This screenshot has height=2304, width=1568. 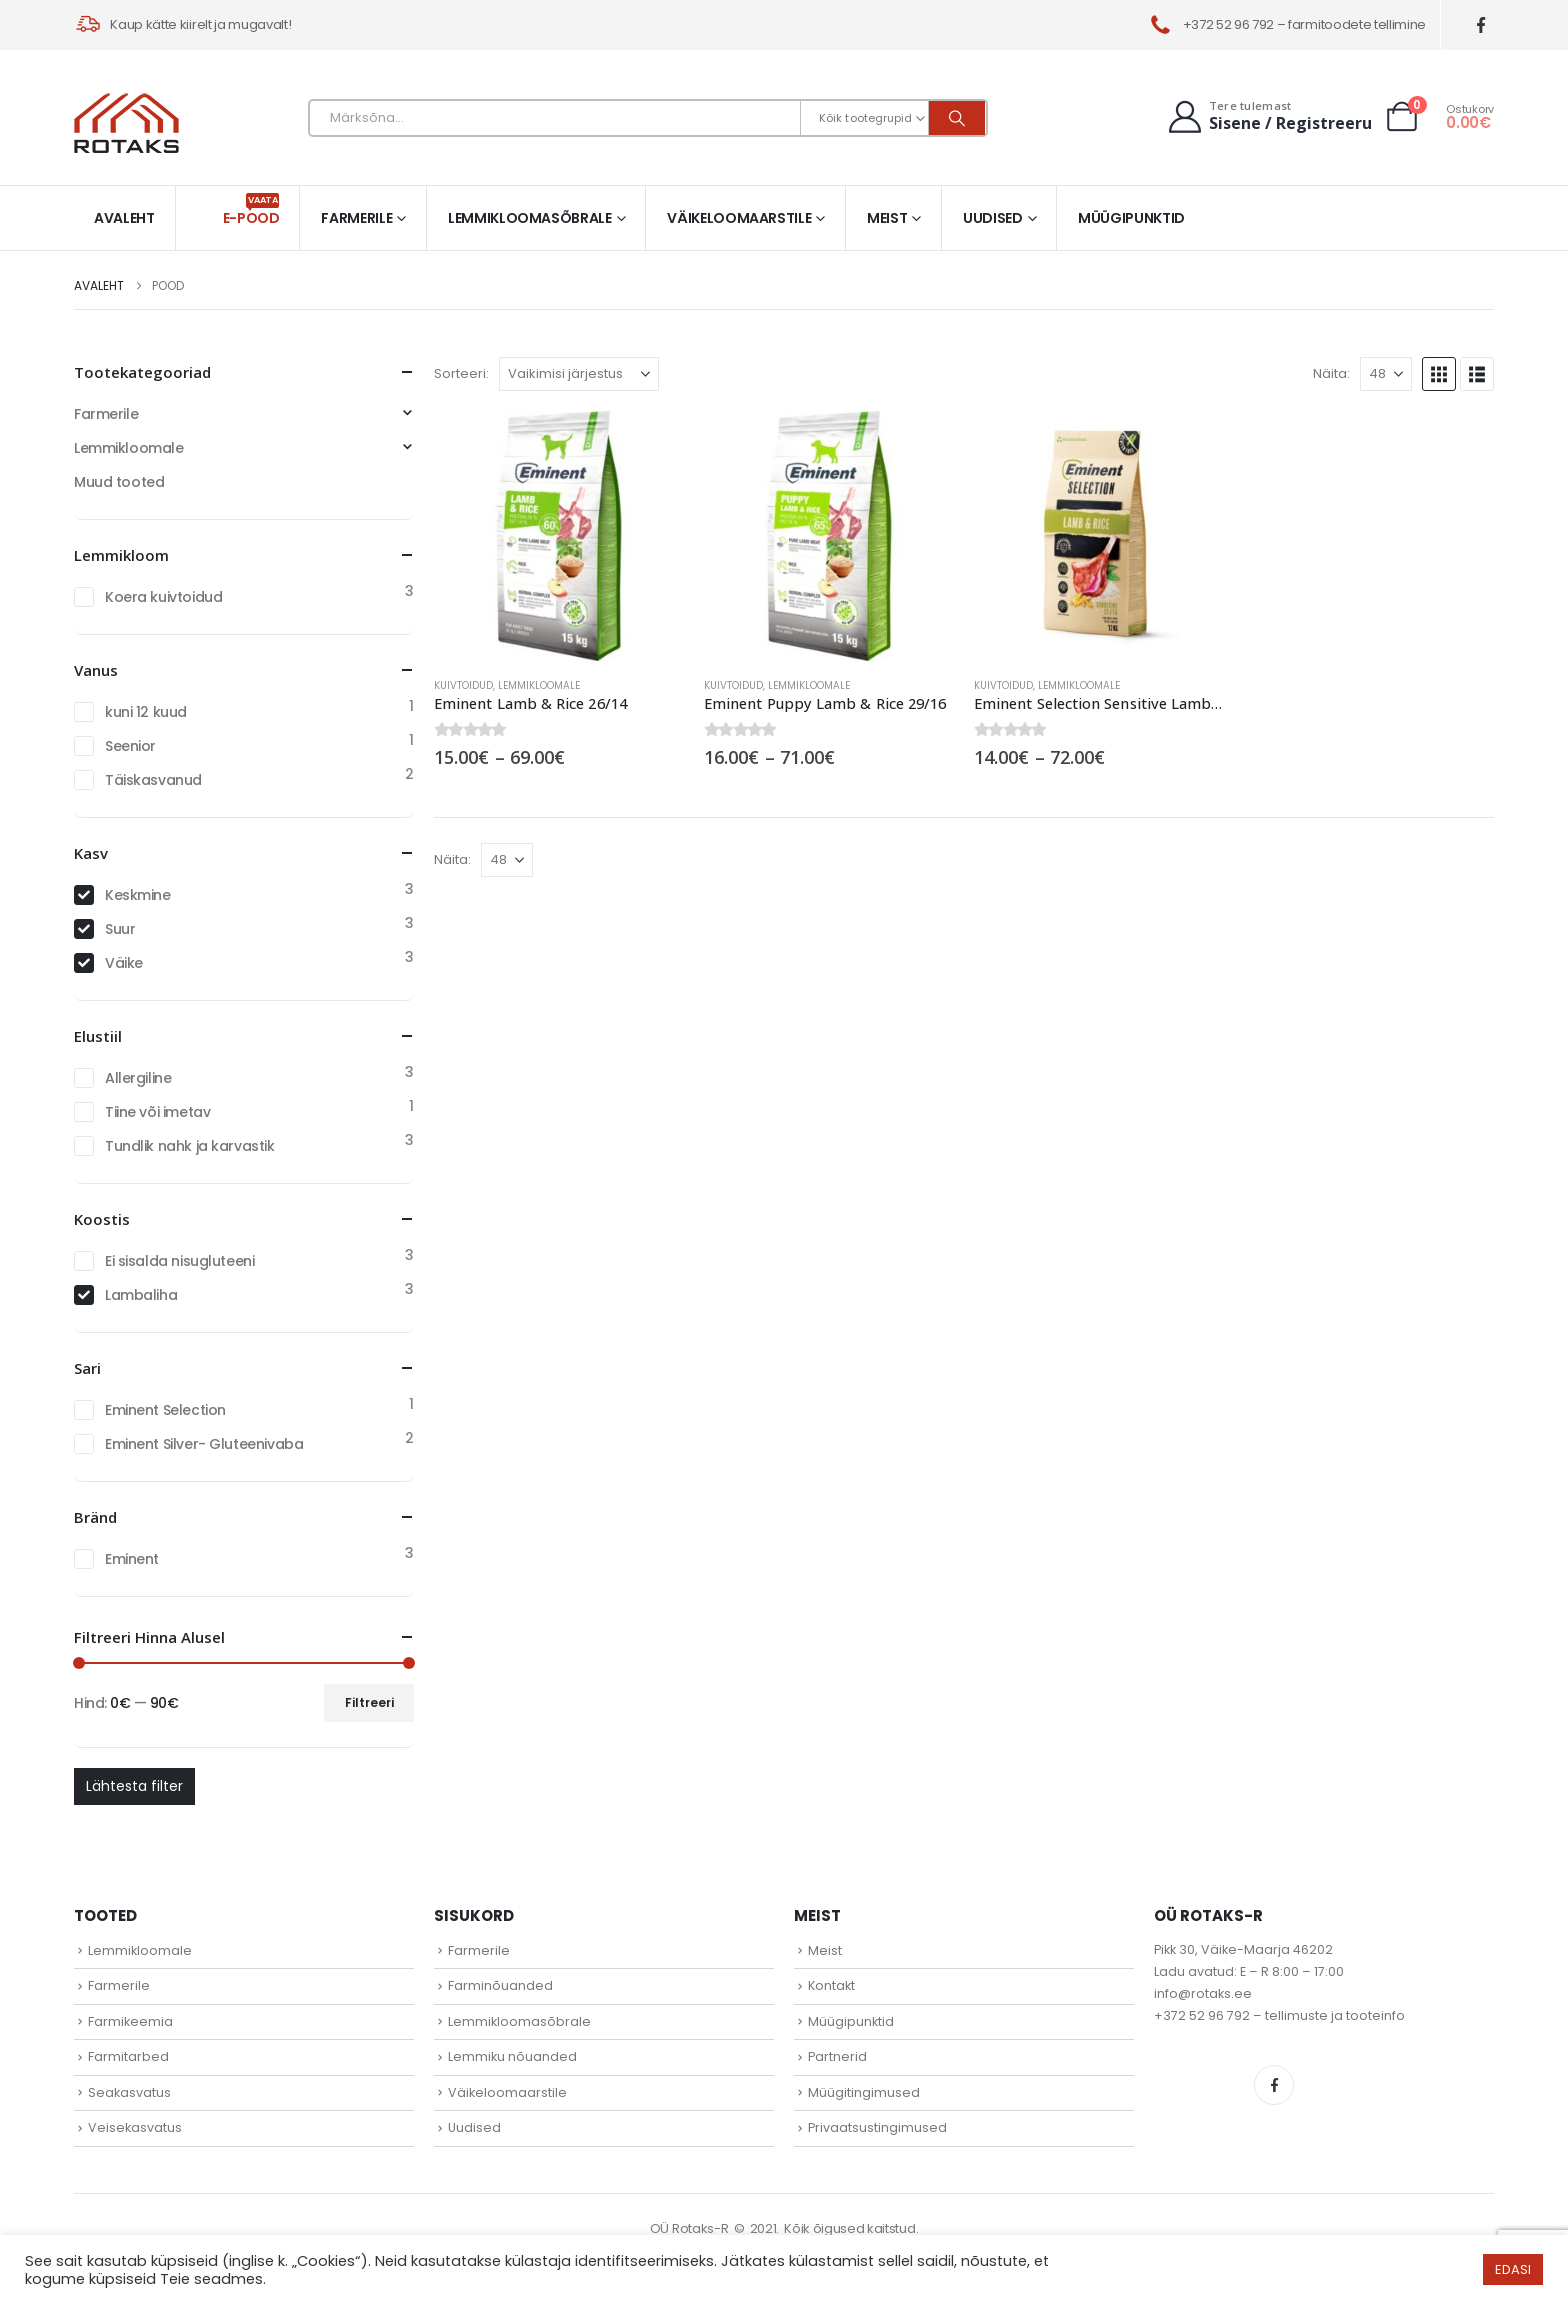 What do you see at coordinates (251, 210) in the screenshot?
I see `E-pood` at bounding box center [251, 210].